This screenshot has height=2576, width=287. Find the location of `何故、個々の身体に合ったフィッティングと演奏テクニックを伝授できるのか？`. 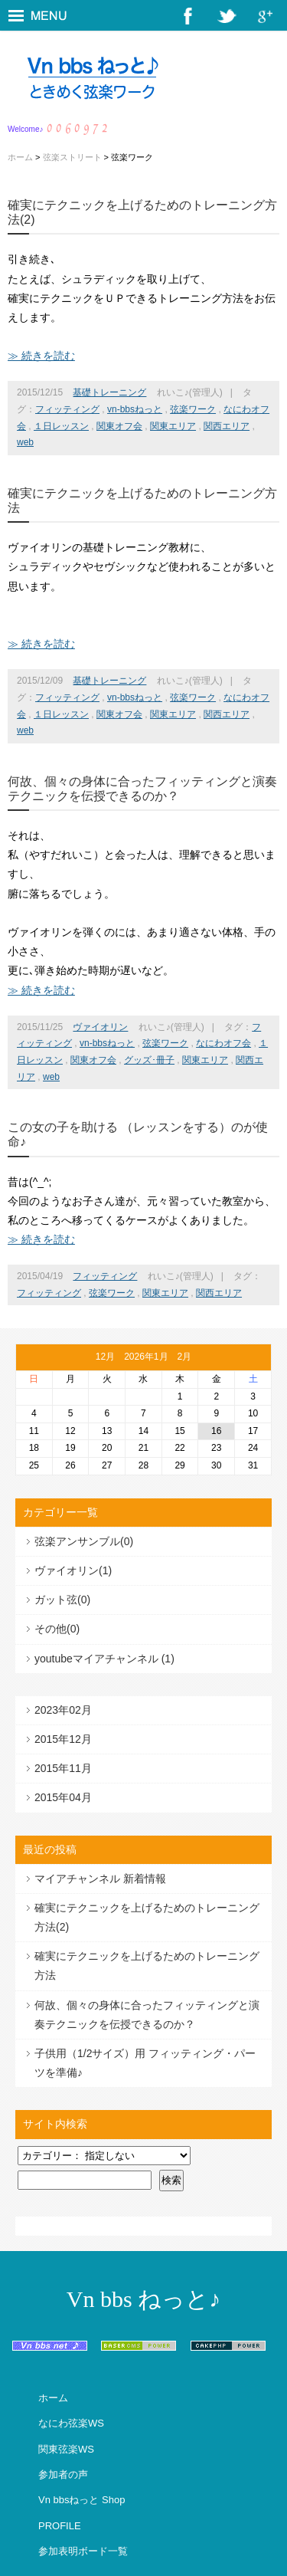

何故、個々の身体に合ったフィッティングと演奏テクニックを伝授できるのか？ is located at coordinates (146, 2014).